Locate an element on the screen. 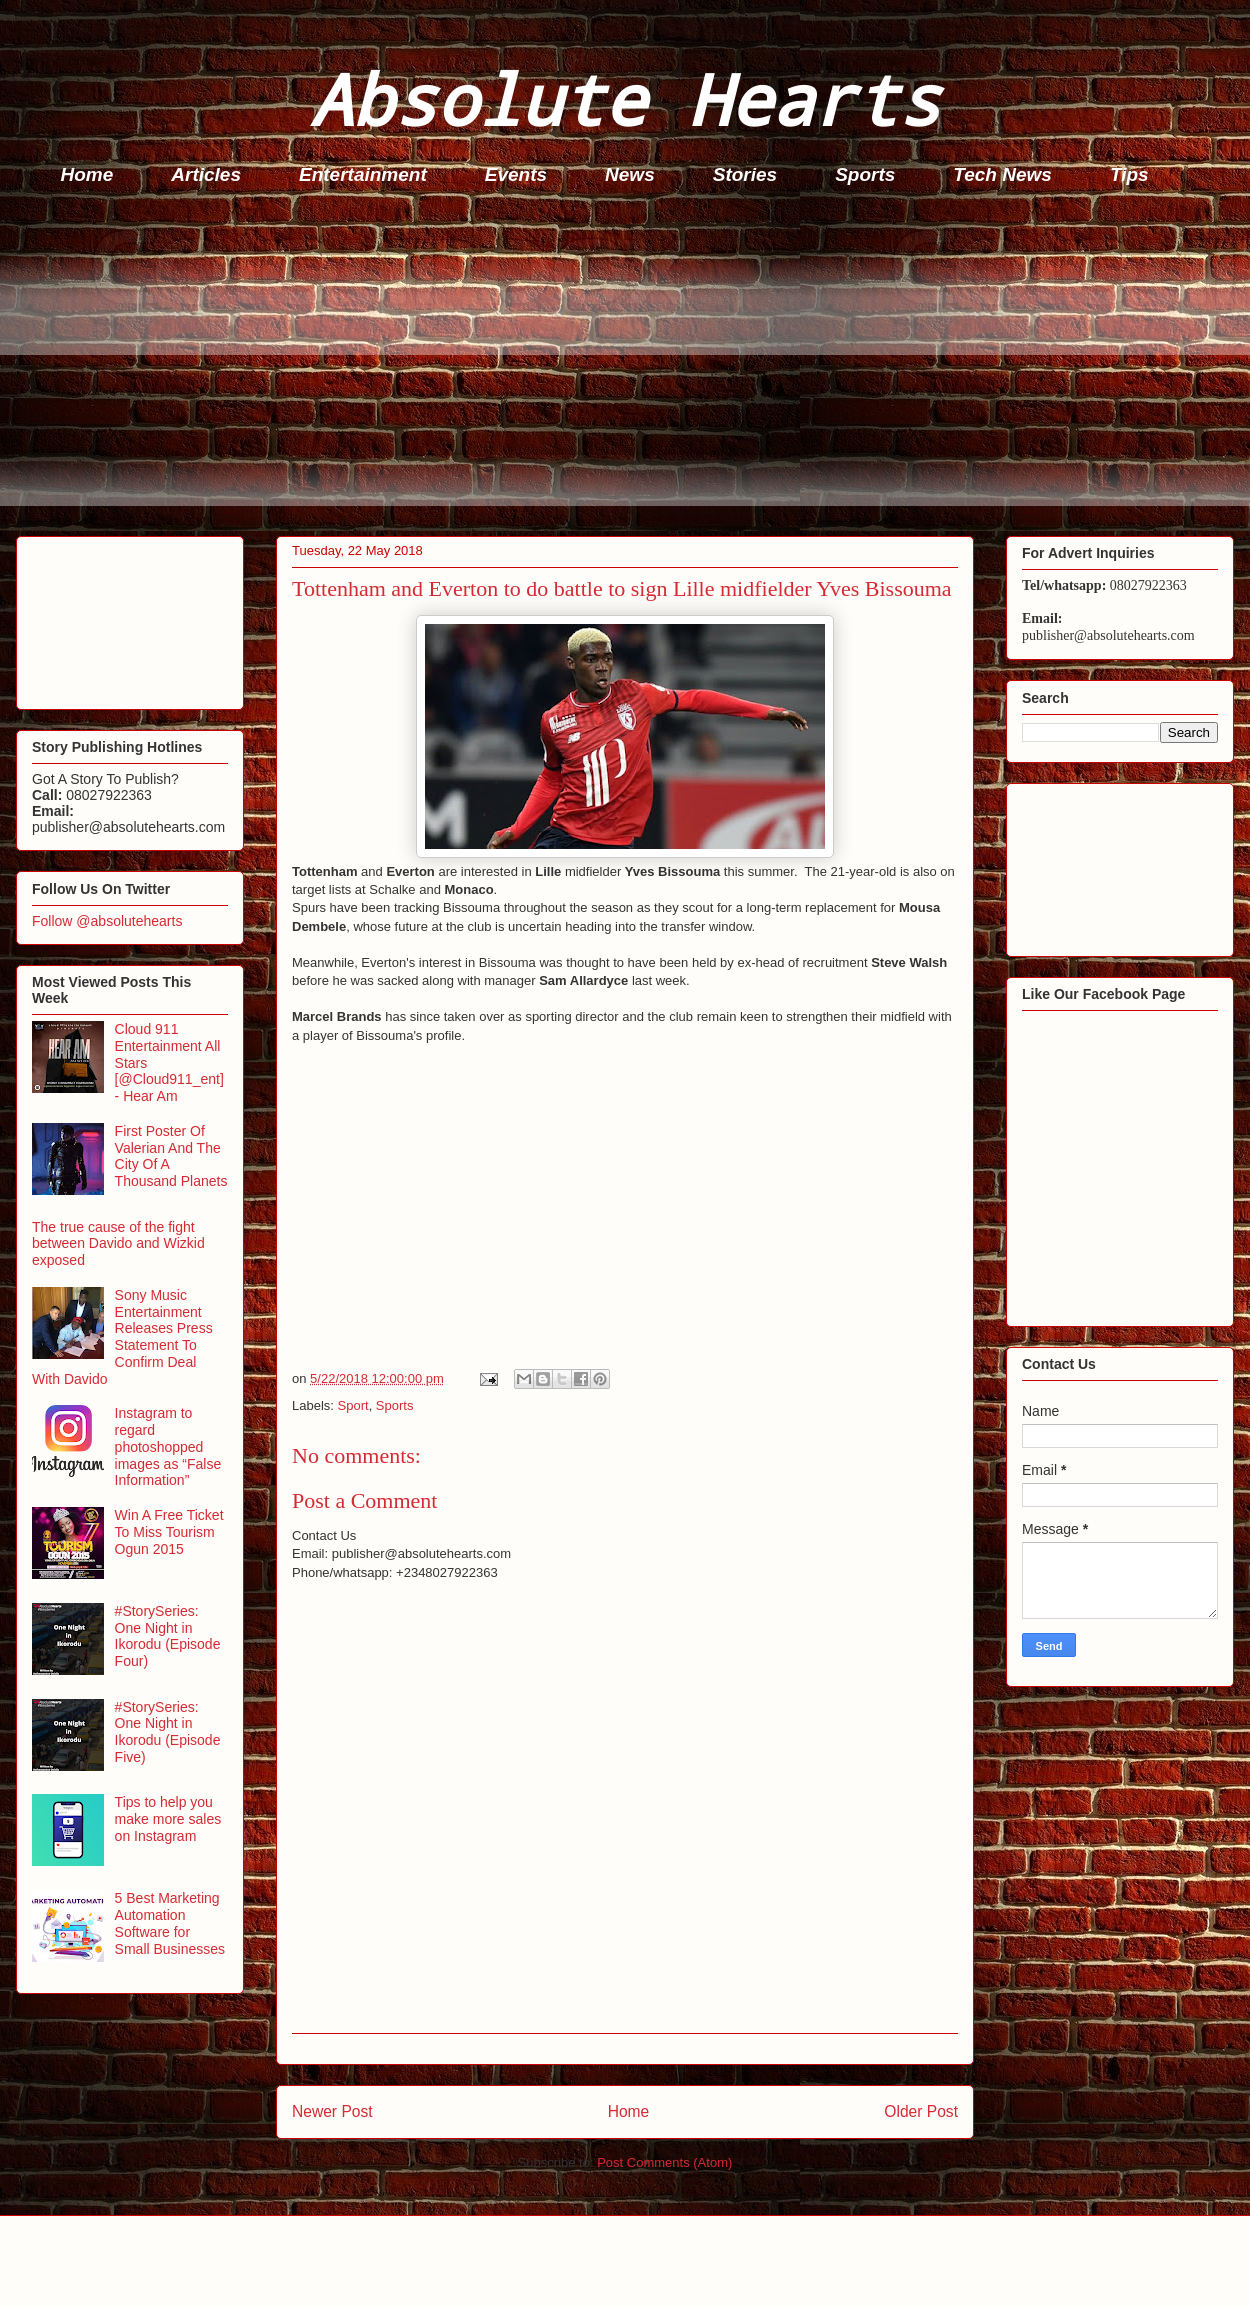  Entertainment is located at coordinates (363, 174).